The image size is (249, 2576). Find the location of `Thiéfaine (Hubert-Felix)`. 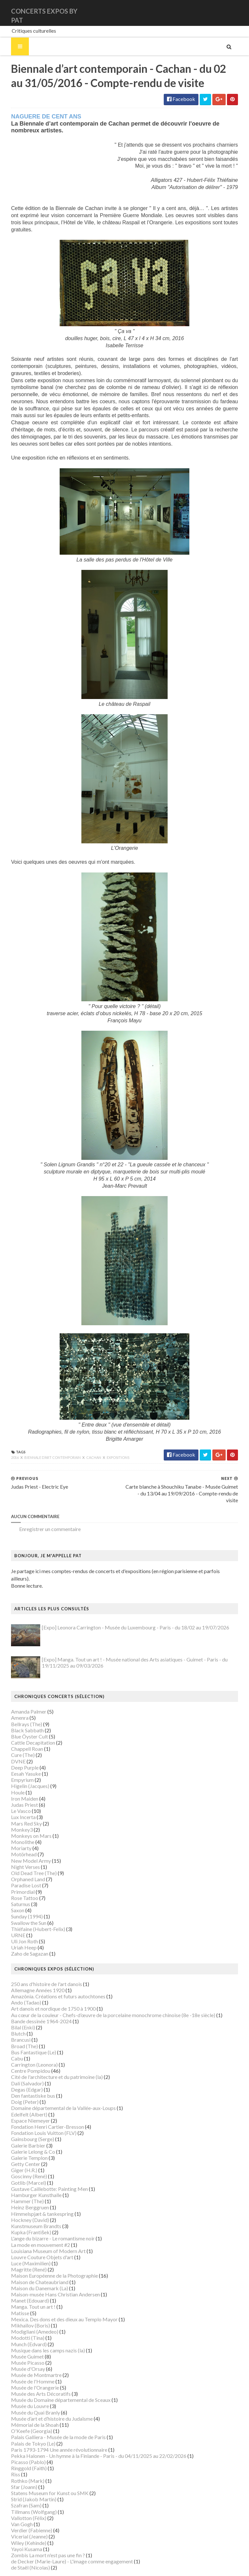

Thiéfaine (Hubert-Felix) is located at coordinates (30, 1909).